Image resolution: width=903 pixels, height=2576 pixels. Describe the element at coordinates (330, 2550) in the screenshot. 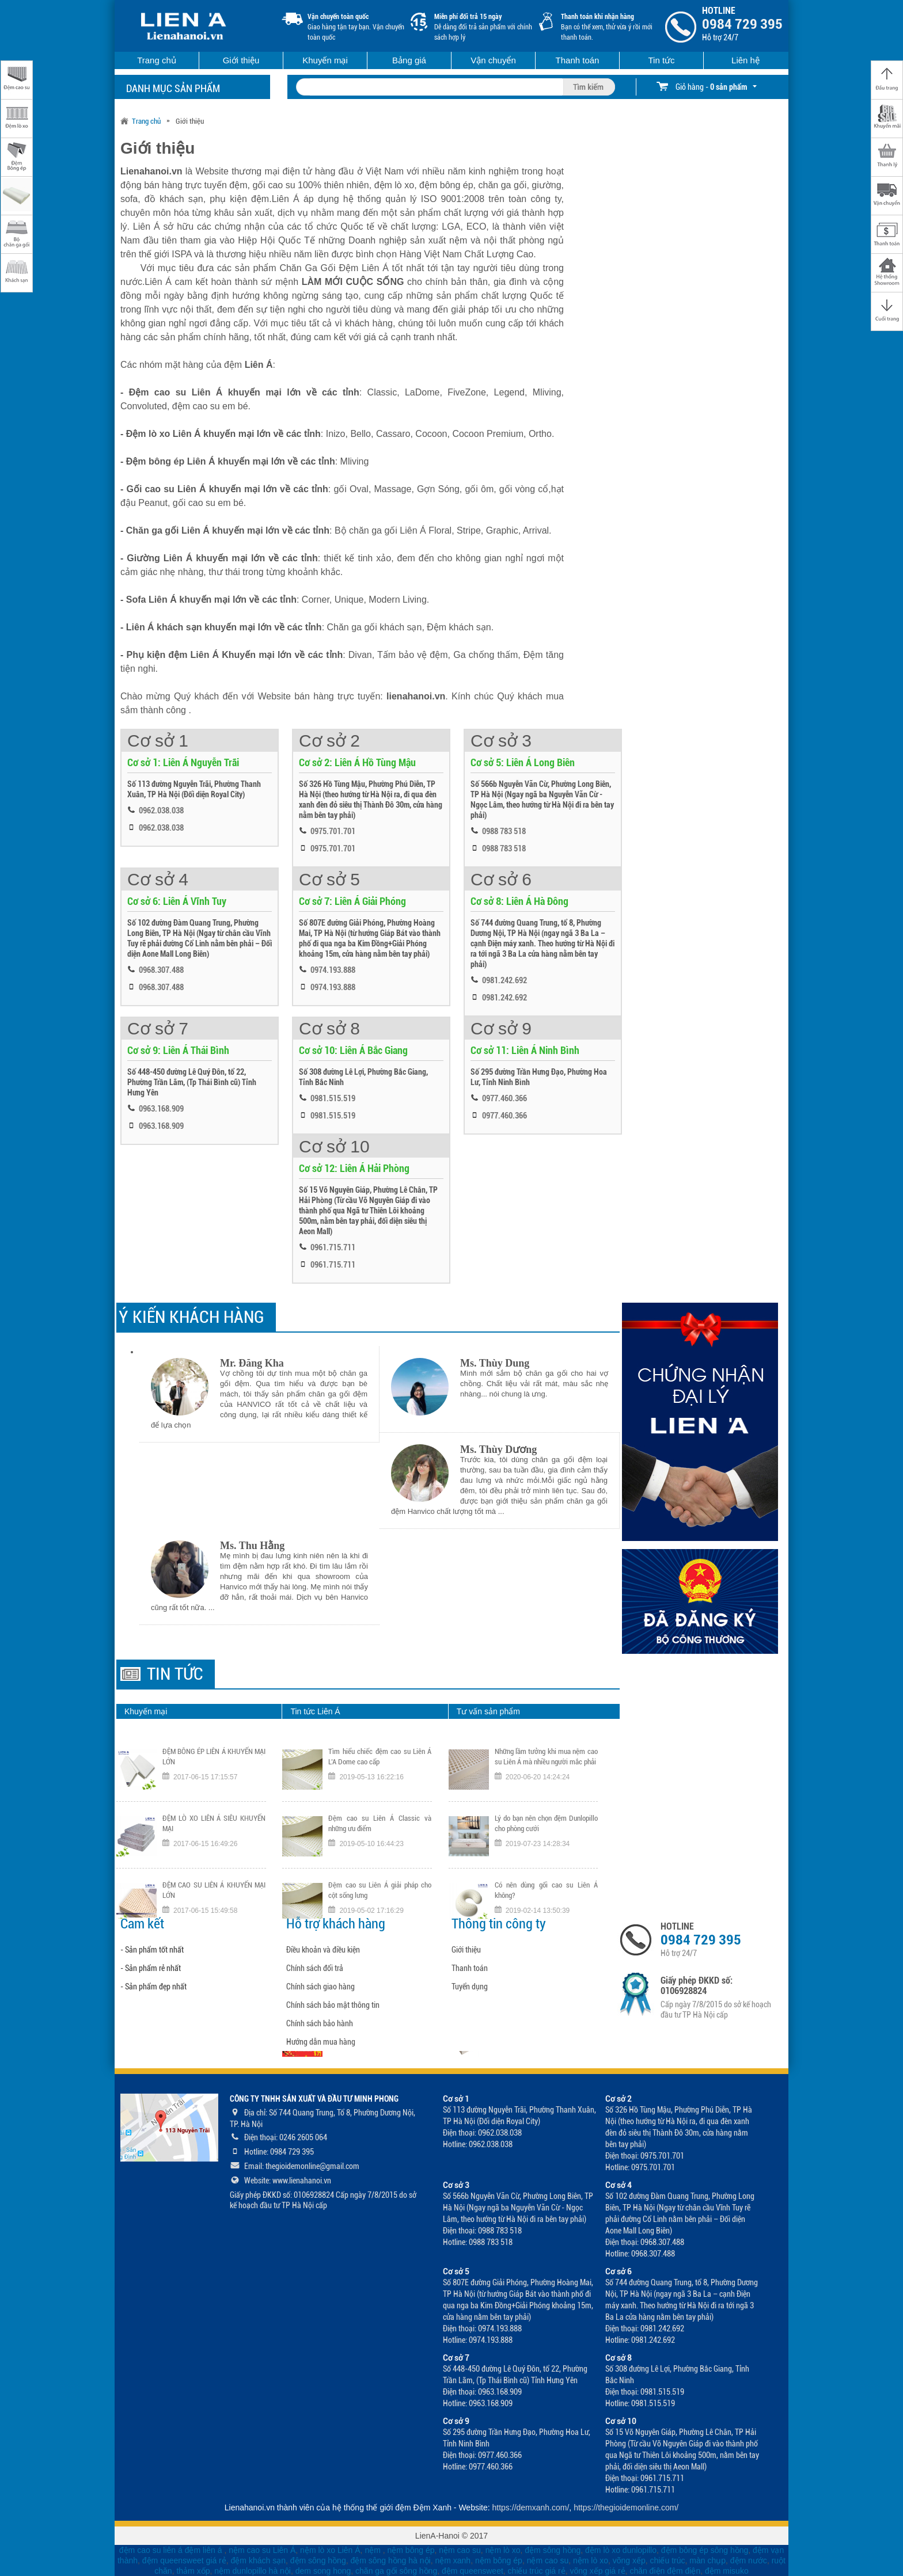

I see `nệm lò xo Liên Á` at that location.